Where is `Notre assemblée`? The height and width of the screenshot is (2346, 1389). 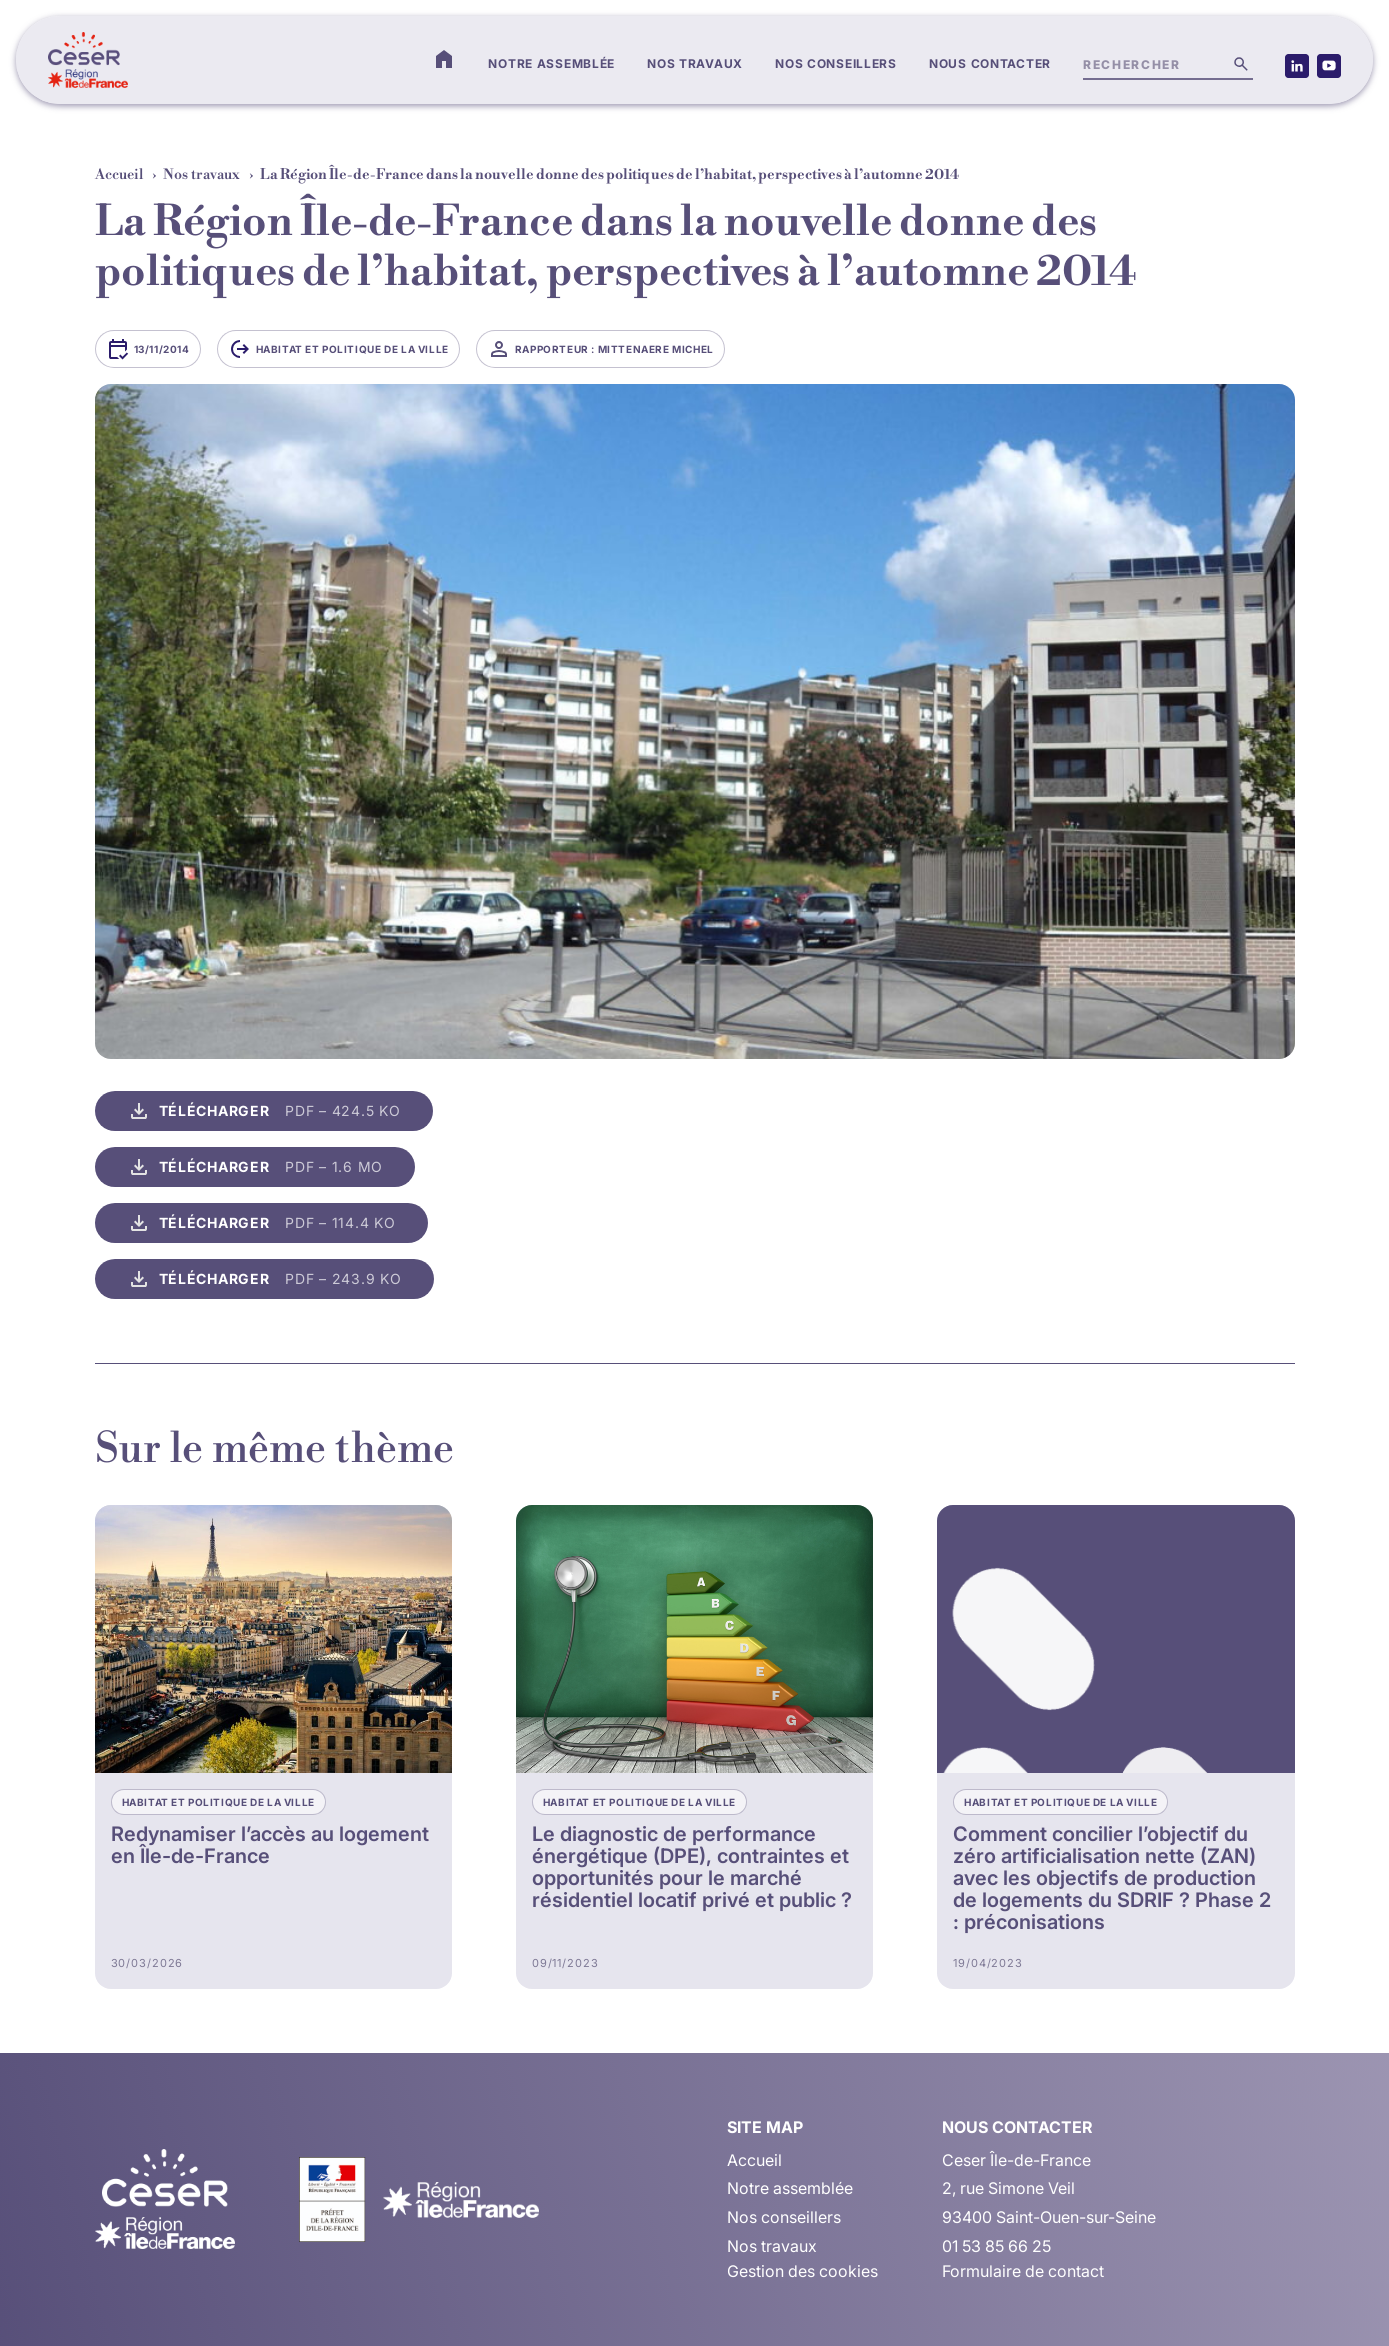
Notre assemblée is located at coordinates (551, 63).